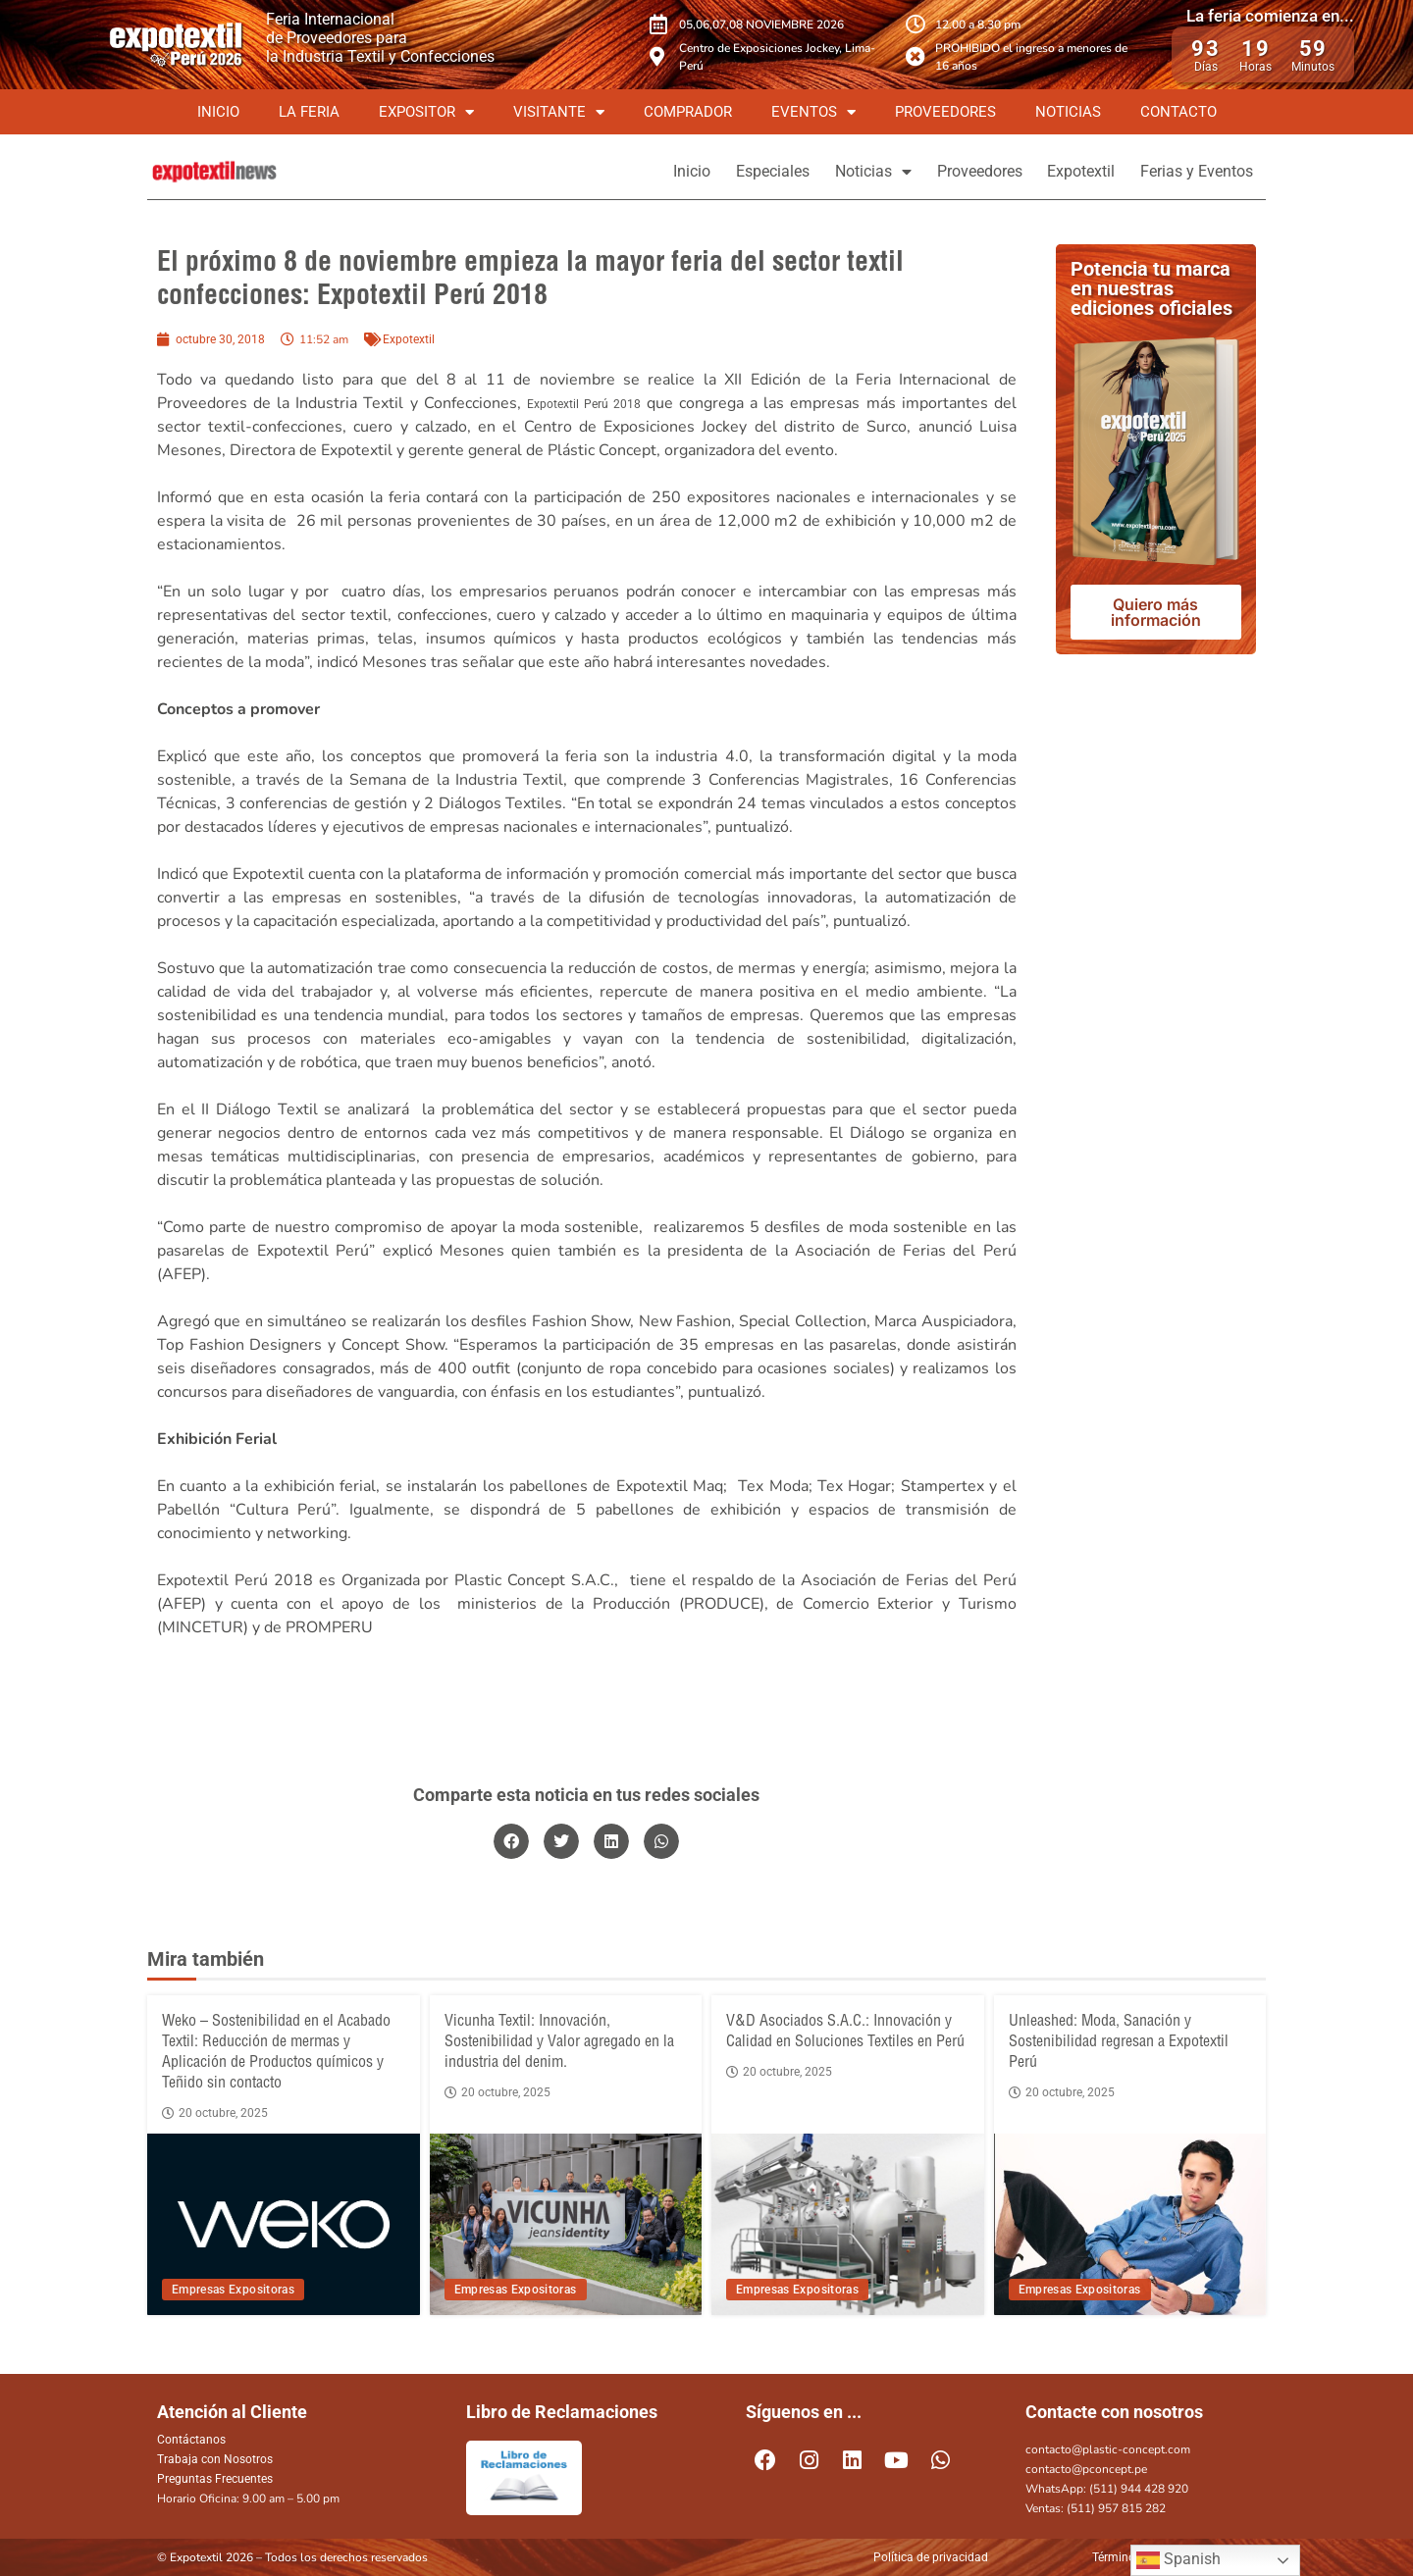 The image size is (1413, 2576). I want to click on Expotextil, so click(1060, 171).